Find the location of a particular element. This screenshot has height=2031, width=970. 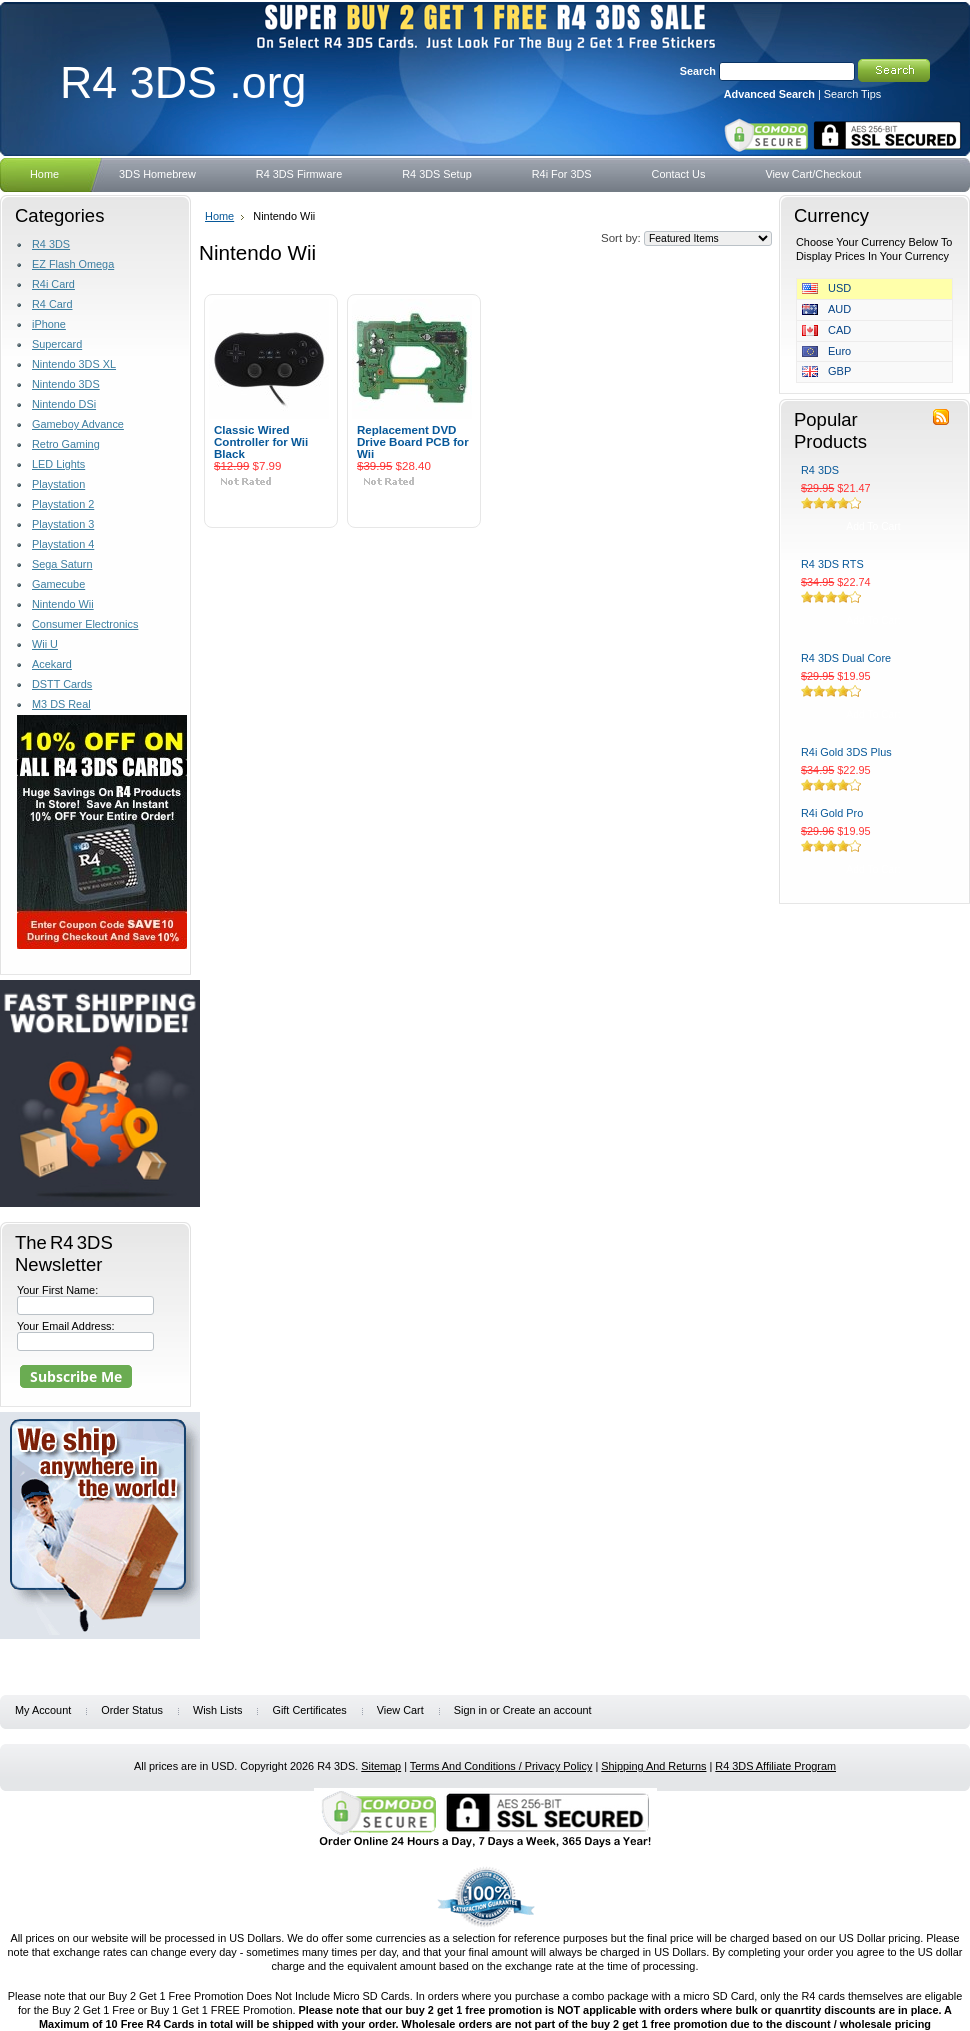

Sega Saturn is located at coordinates (62, 564).